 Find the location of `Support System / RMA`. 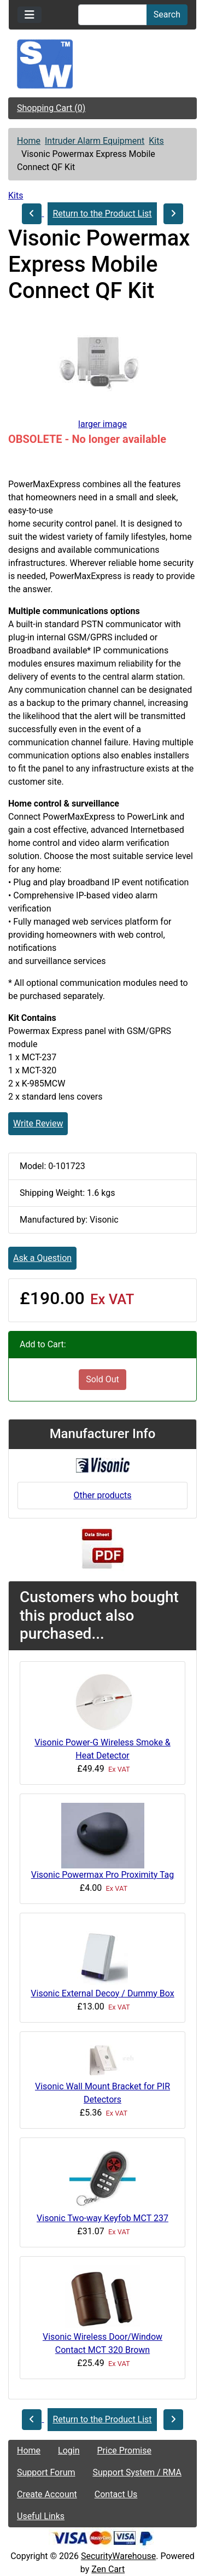

Support System / RMA is located at coordinates (137, 2472).